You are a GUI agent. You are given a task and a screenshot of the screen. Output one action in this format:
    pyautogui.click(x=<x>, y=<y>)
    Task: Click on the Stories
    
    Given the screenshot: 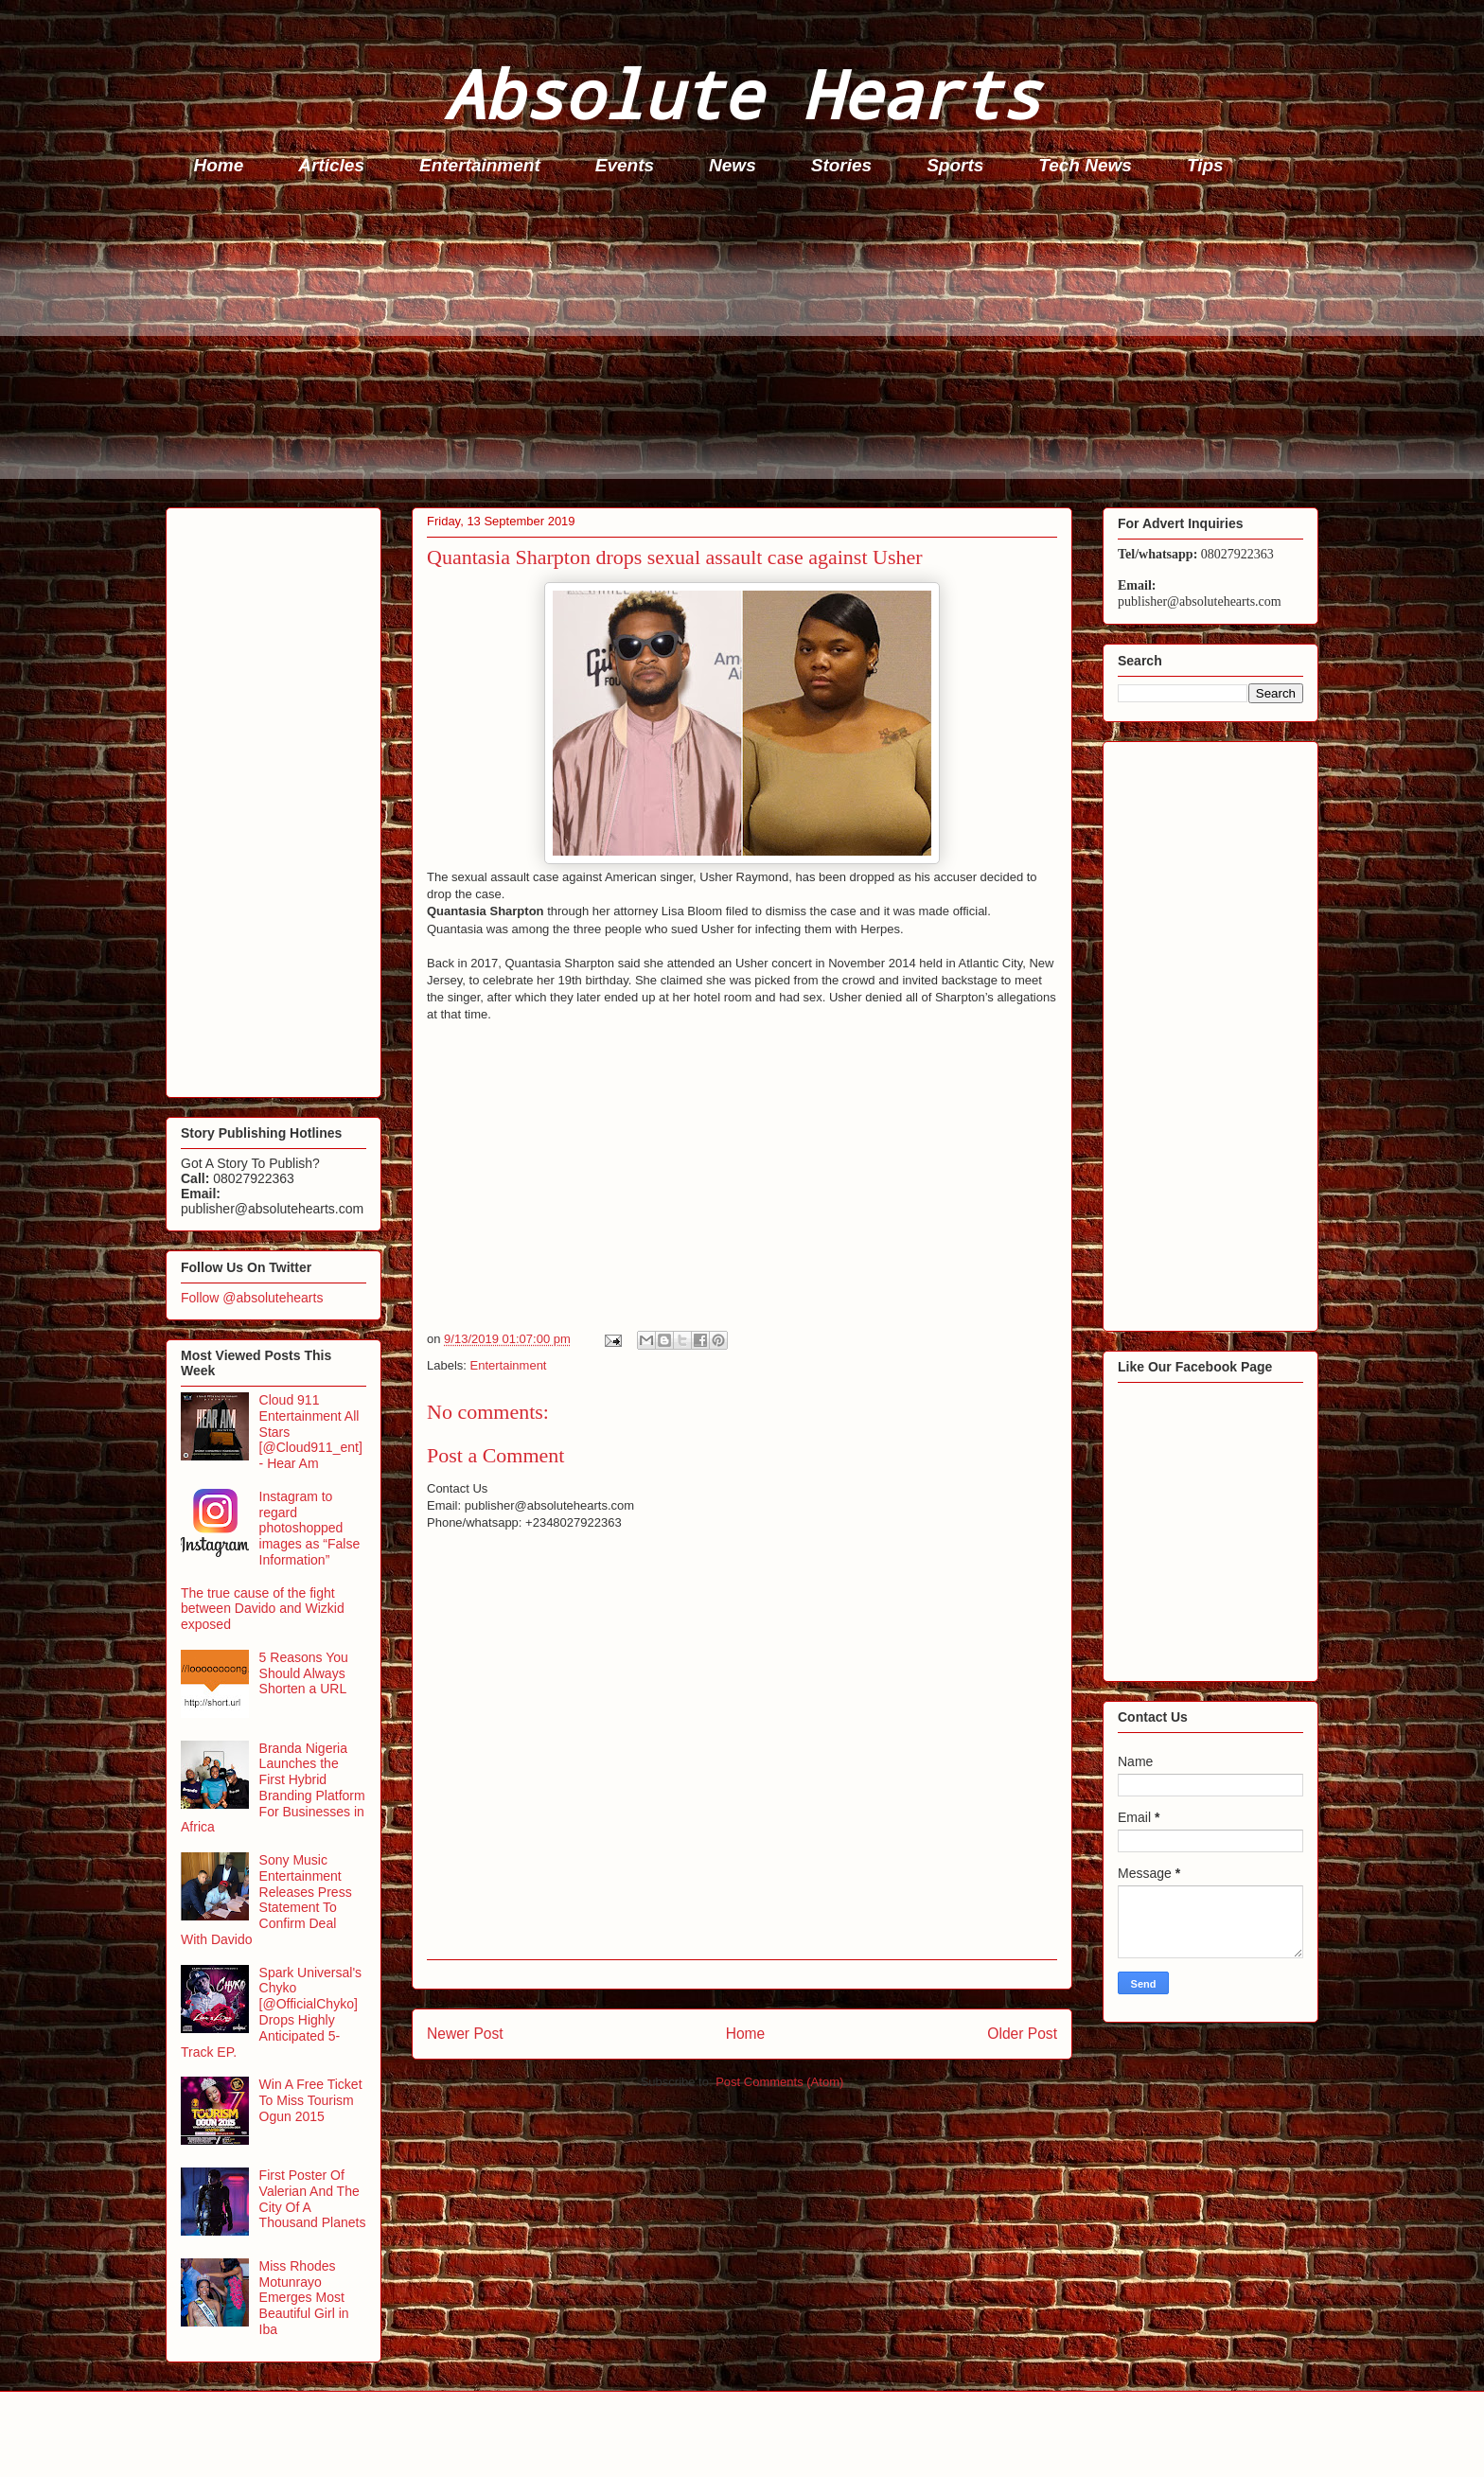 What is the action you would take?
    pyautogui.click(x=841, y=165)
    